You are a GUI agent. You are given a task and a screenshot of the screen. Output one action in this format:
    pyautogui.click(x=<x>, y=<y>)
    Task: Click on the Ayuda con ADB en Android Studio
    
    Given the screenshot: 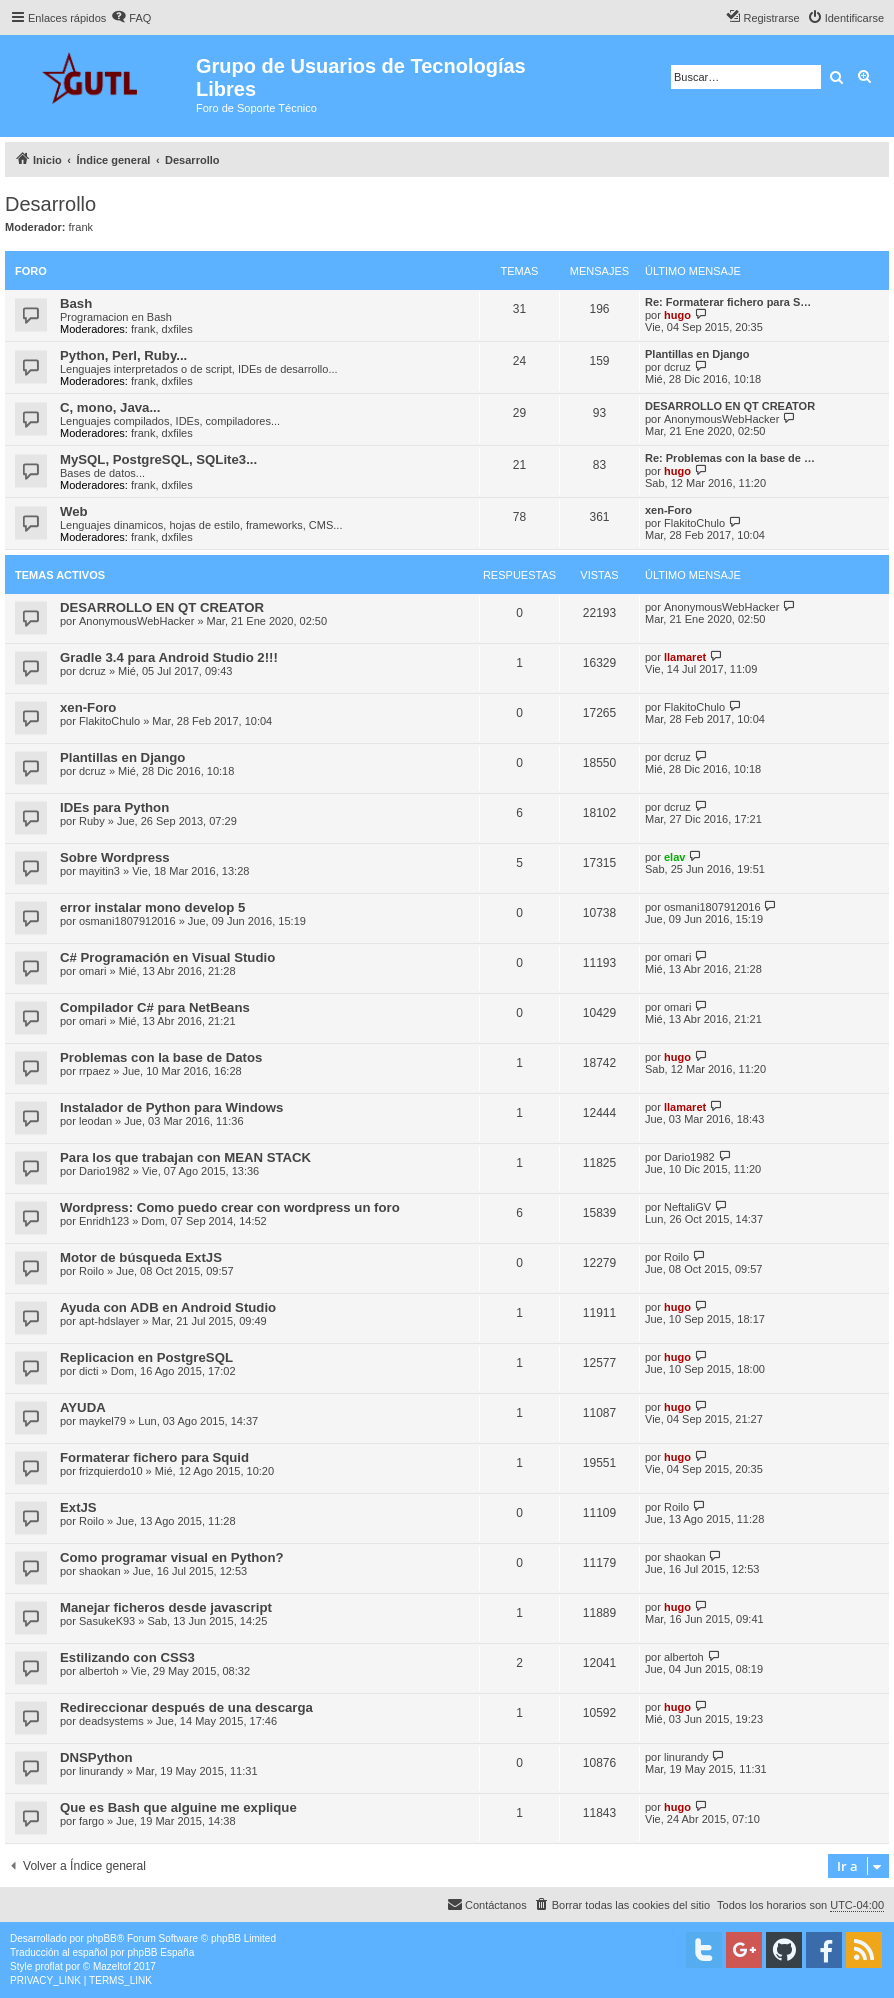 What is the action you would take?
    pyautogui.click(x=168, y=1307)
    